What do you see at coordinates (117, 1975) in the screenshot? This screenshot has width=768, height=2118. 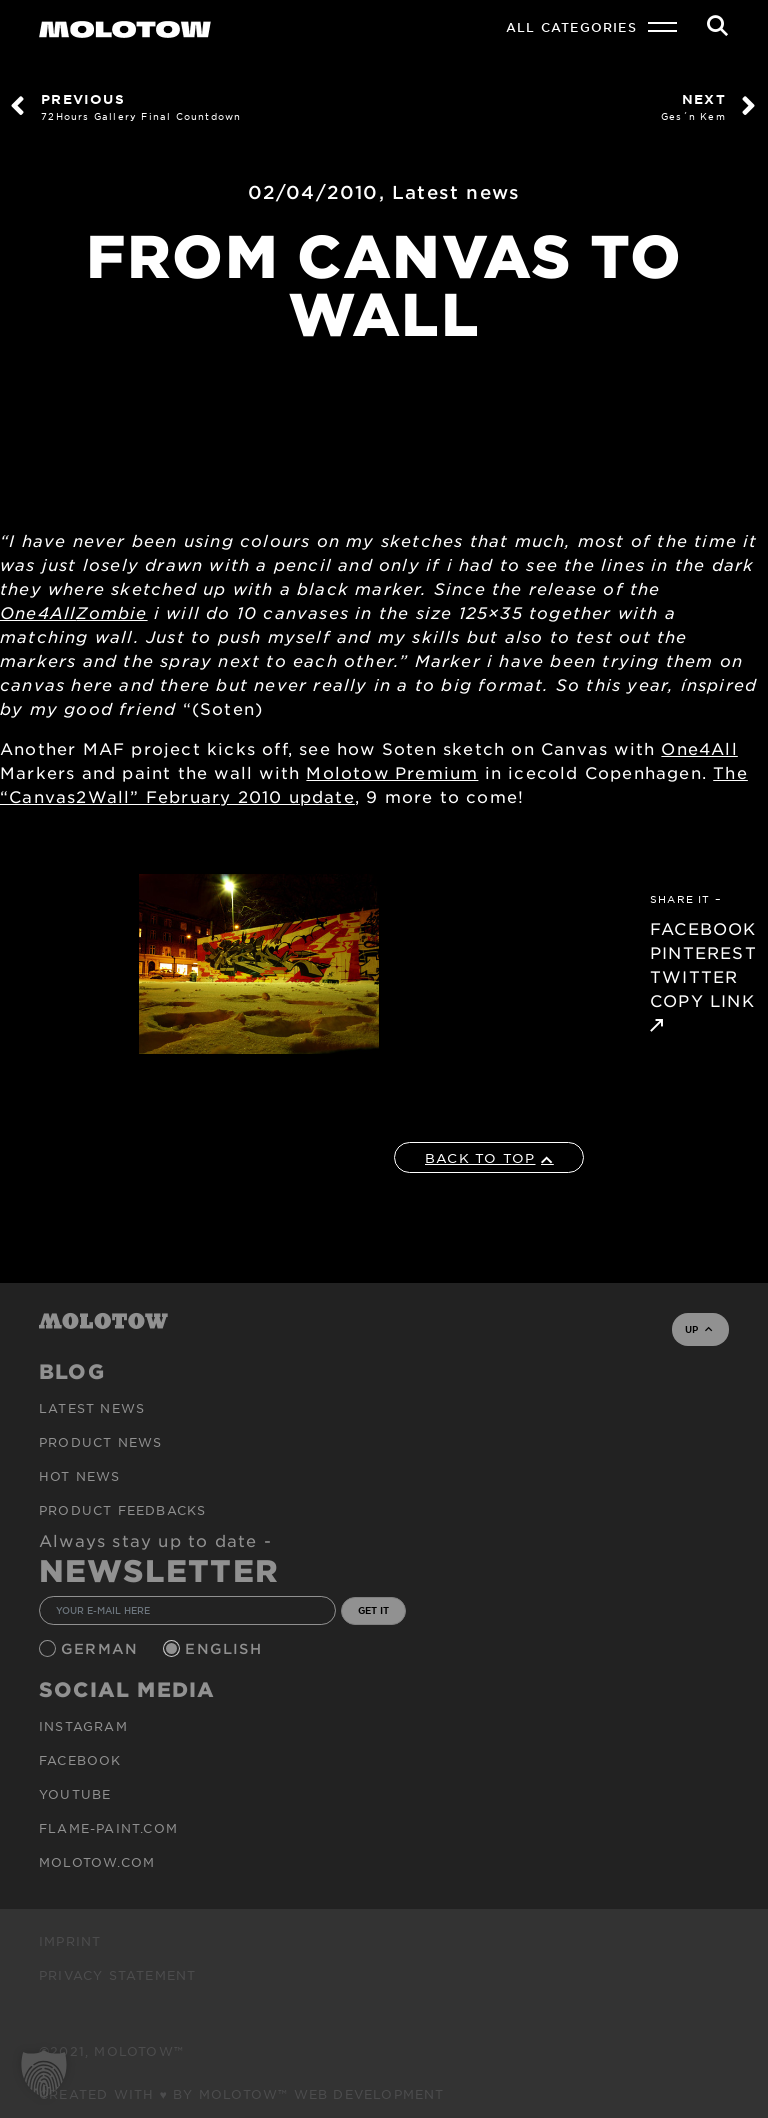 I see `Privacy Statement` at bounding box center [117, 1975].